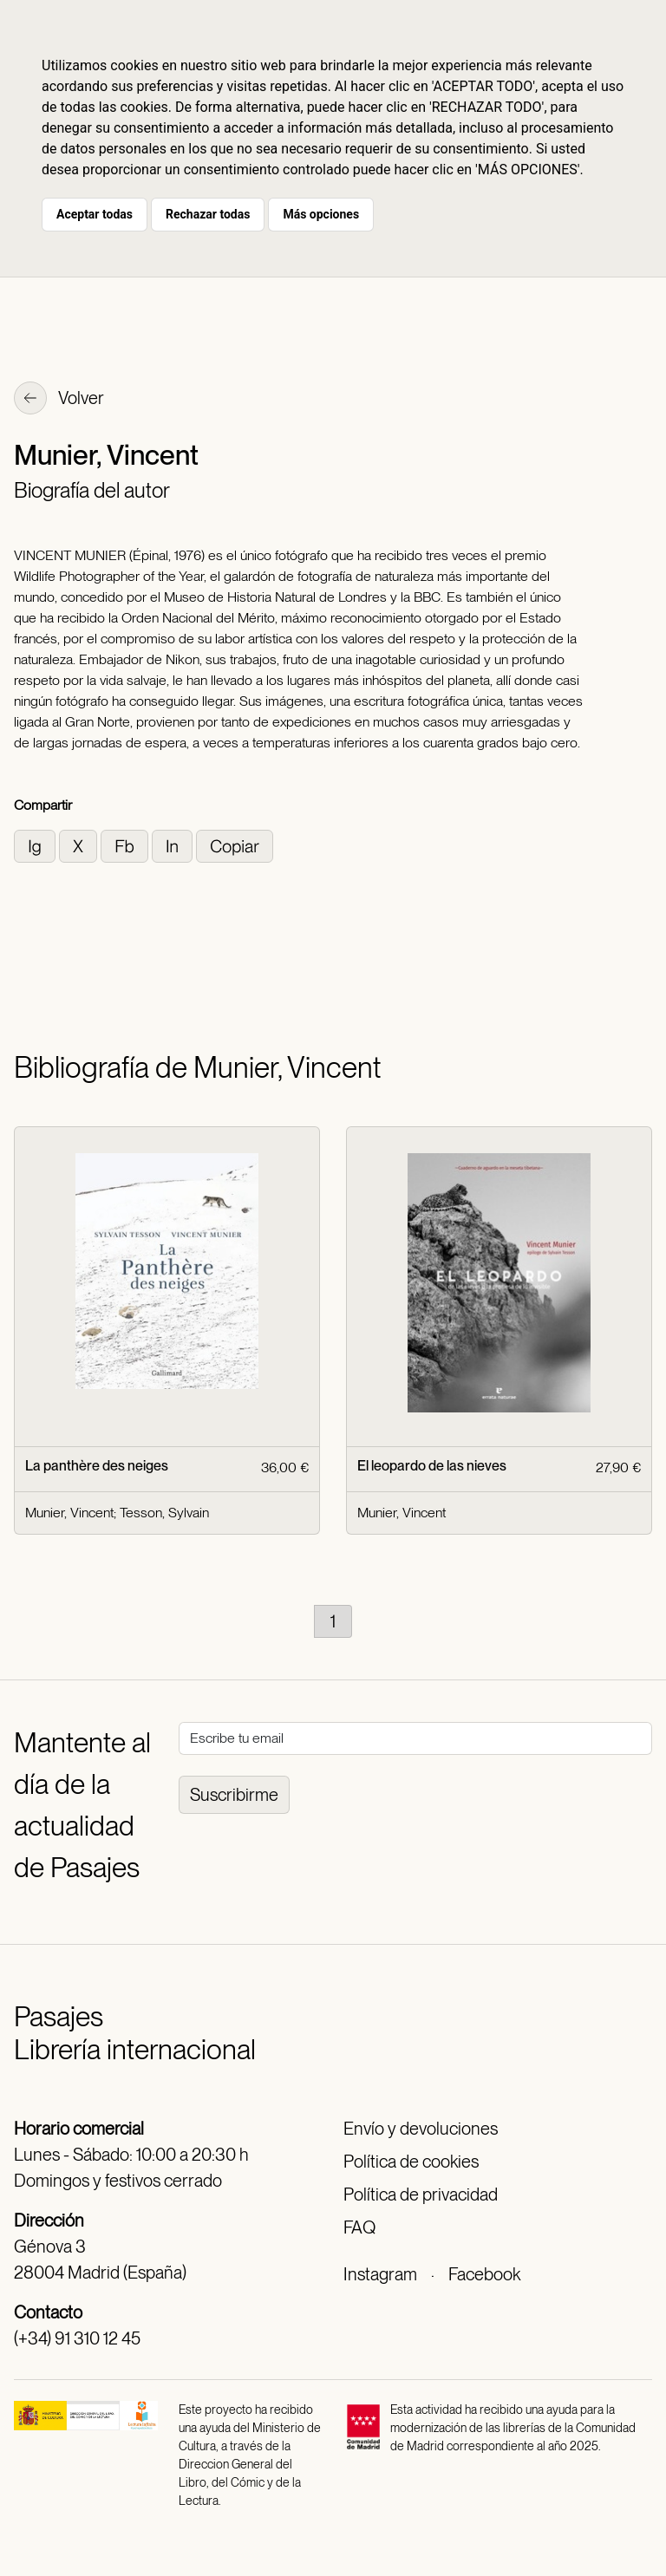  What do you see at coordinates (77, 2338) in the screenshot?
I see `(+34) 91 310 12 45` at bounding box center [77, 2338].